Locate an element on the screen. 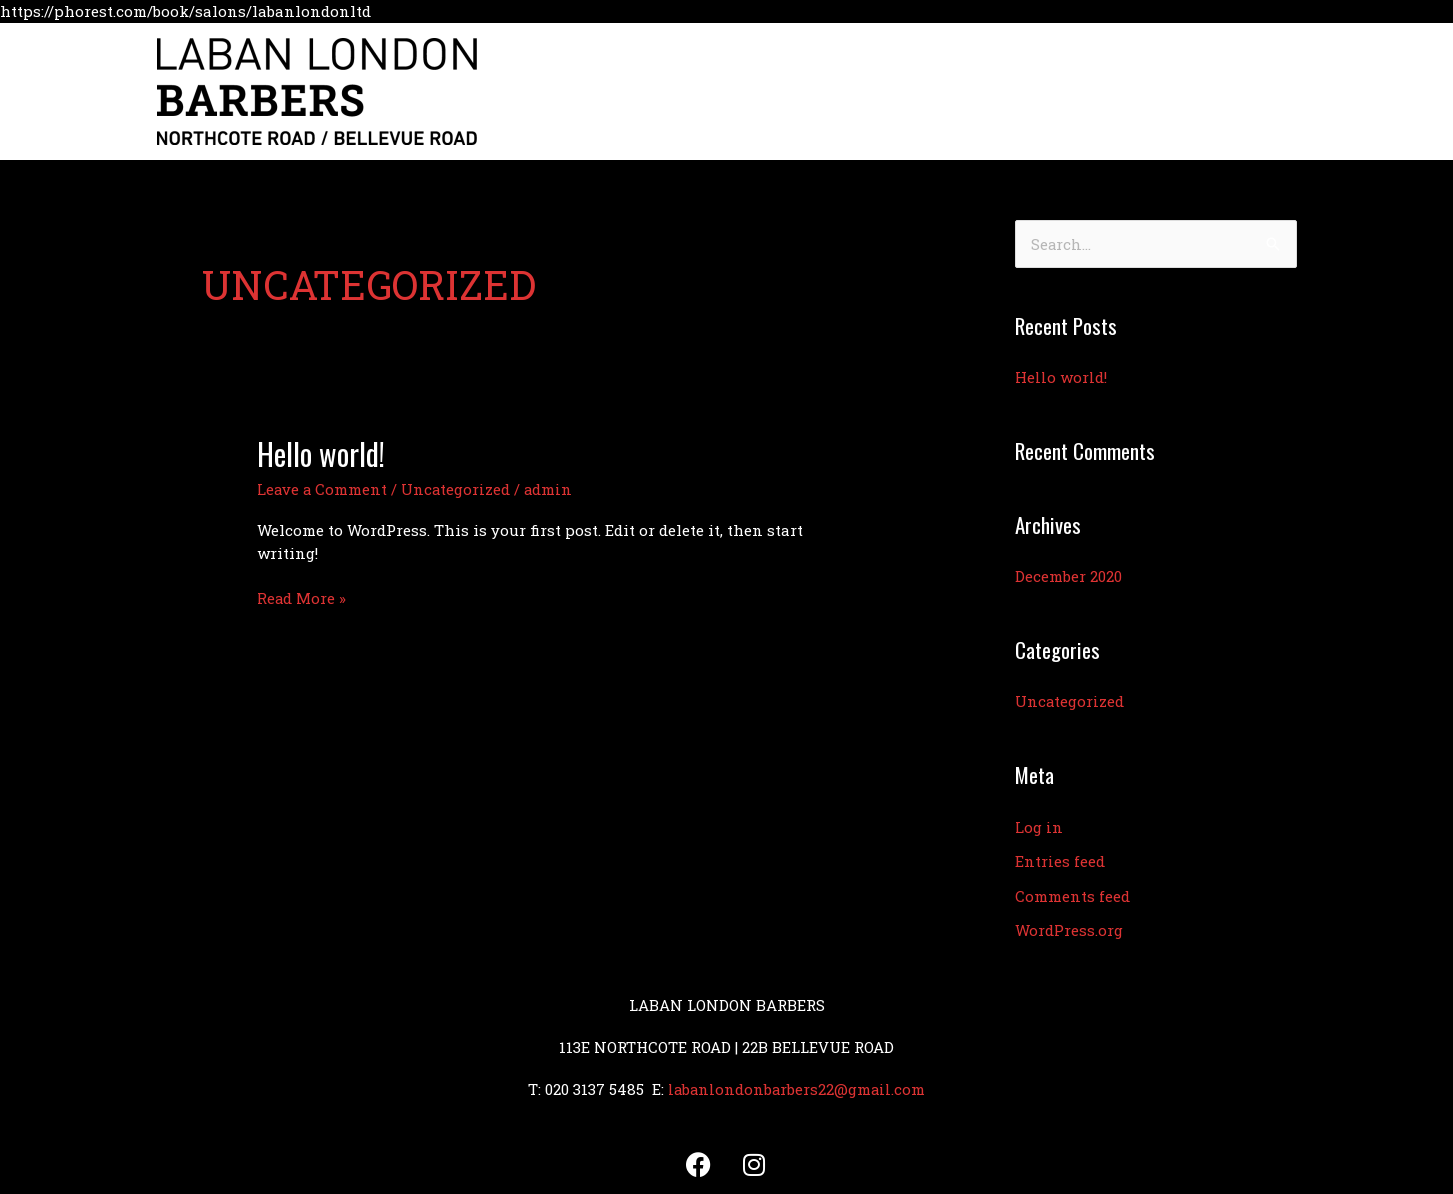 The height and width of the screenshot is (1194, 1453). About is located at coordinates (915, 91).